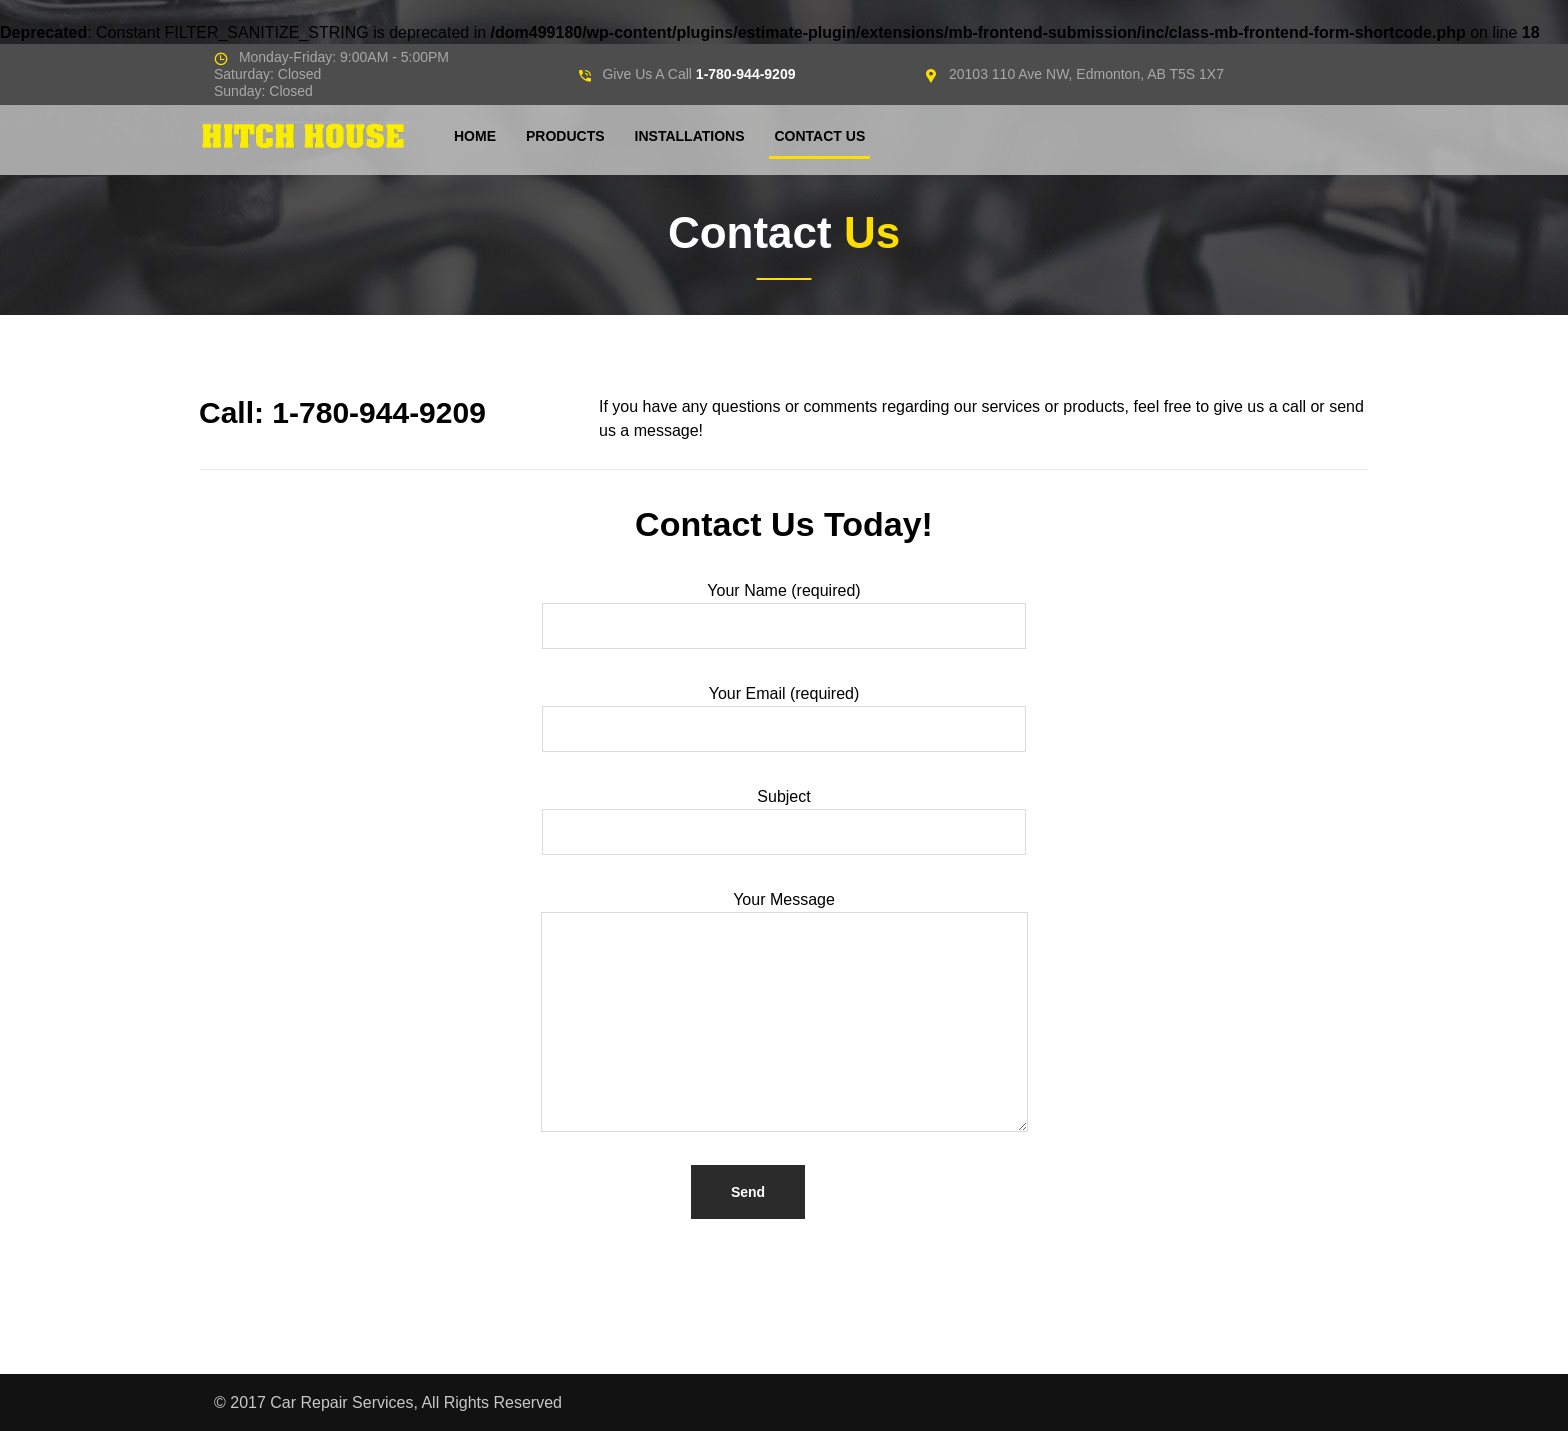  Describe the element at coordinates (784, 823) in the screenshot. I see `Subject` at that location.